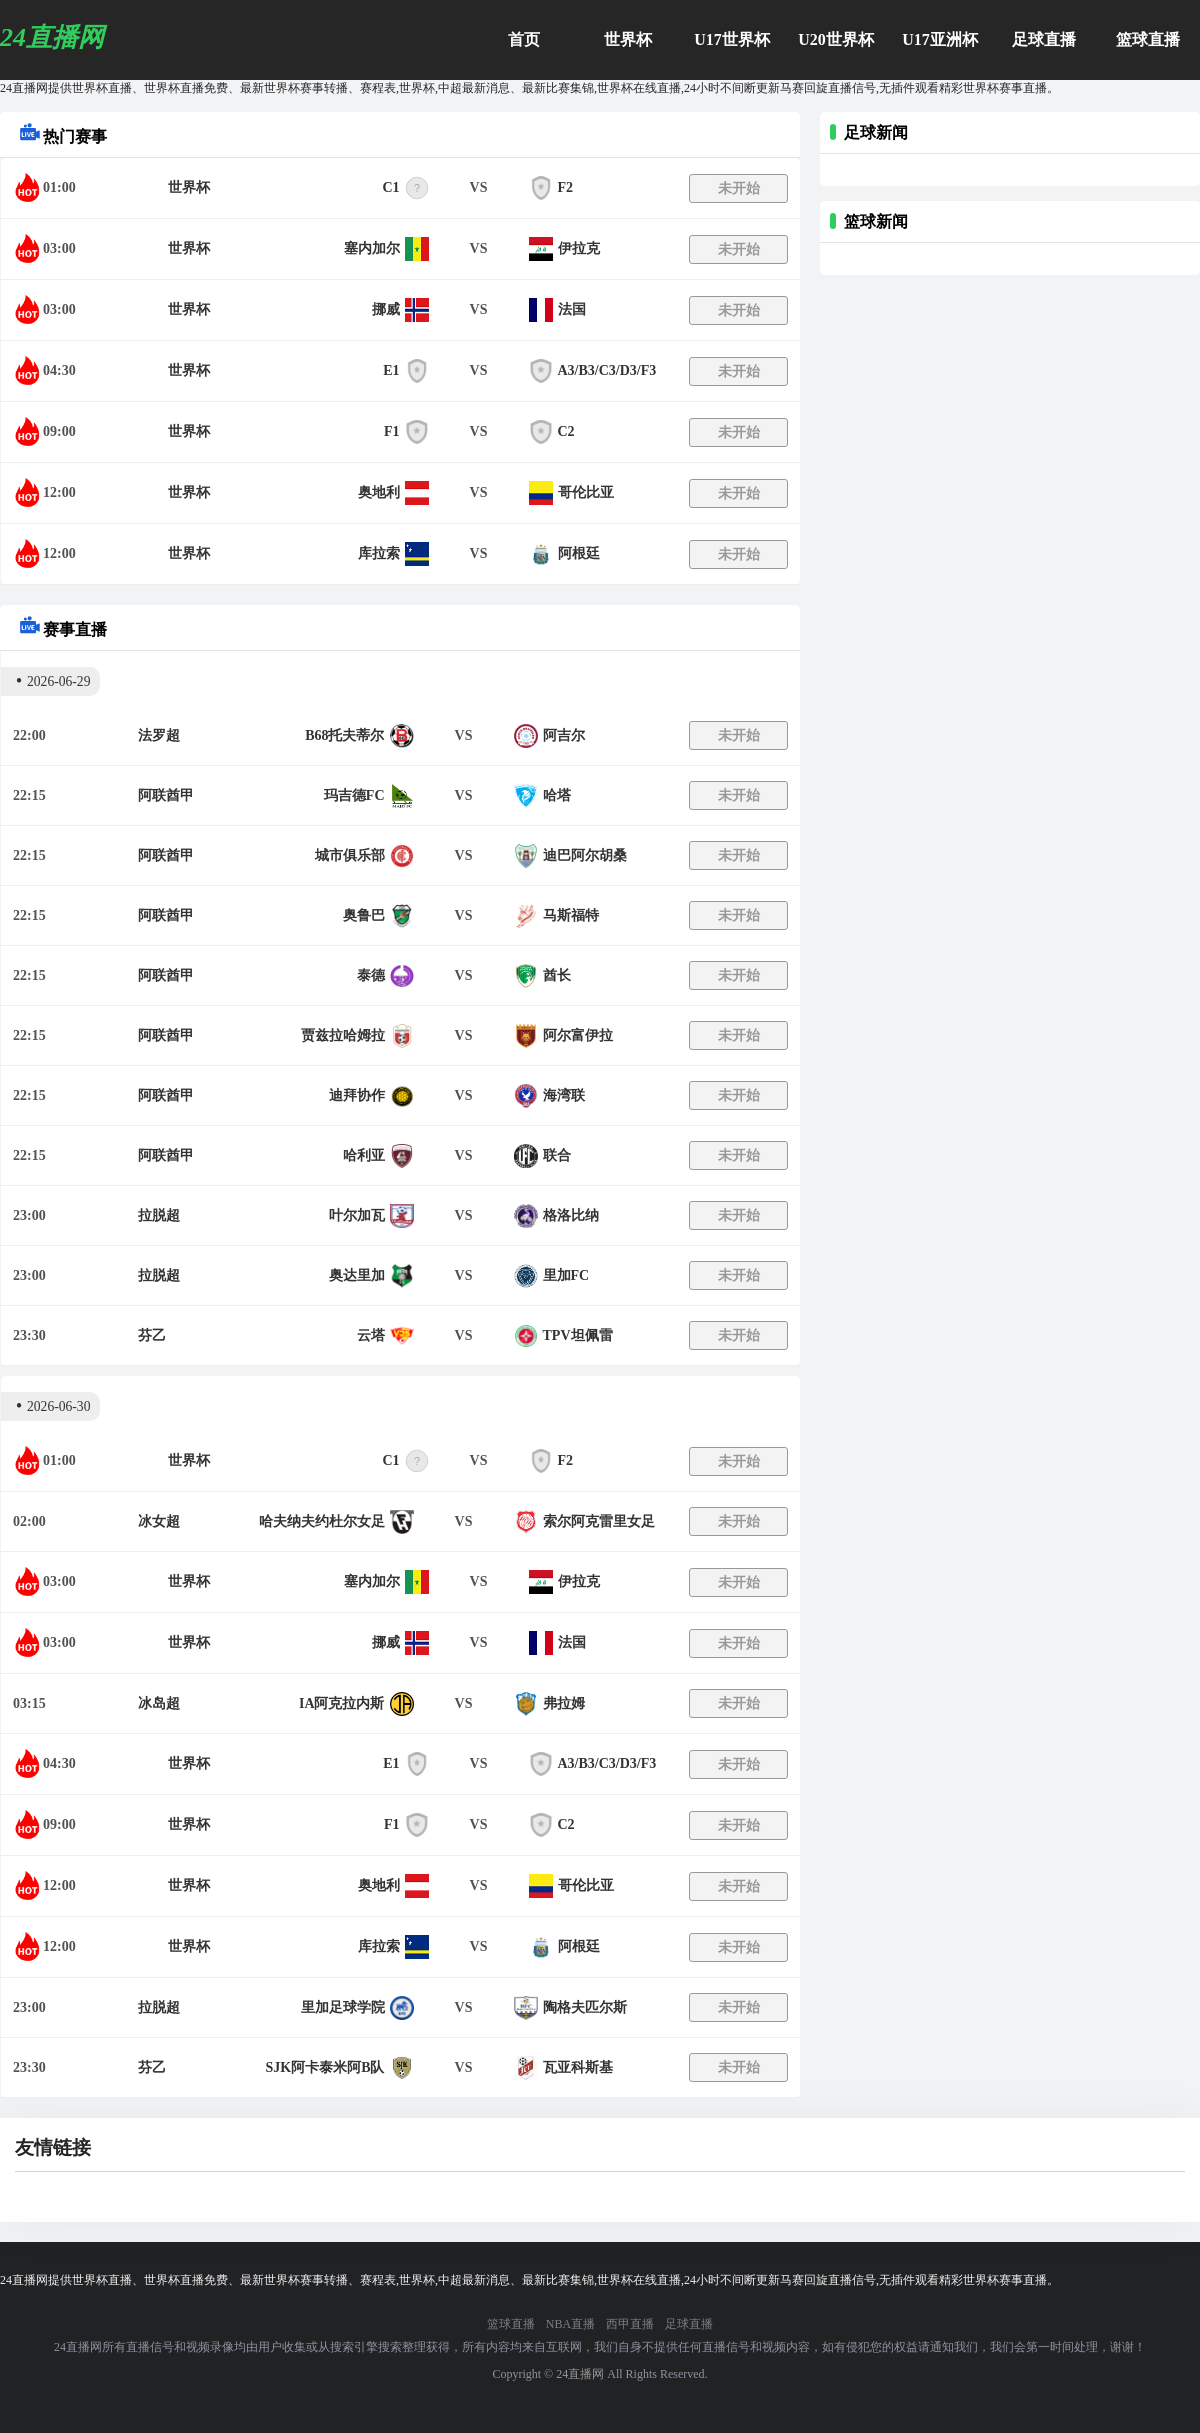 This screenshot has width=1200, height=2433. What do you see at coordinates (557, 975) in the screenshot?
I see `酋长` at bounding box center [557, 975].